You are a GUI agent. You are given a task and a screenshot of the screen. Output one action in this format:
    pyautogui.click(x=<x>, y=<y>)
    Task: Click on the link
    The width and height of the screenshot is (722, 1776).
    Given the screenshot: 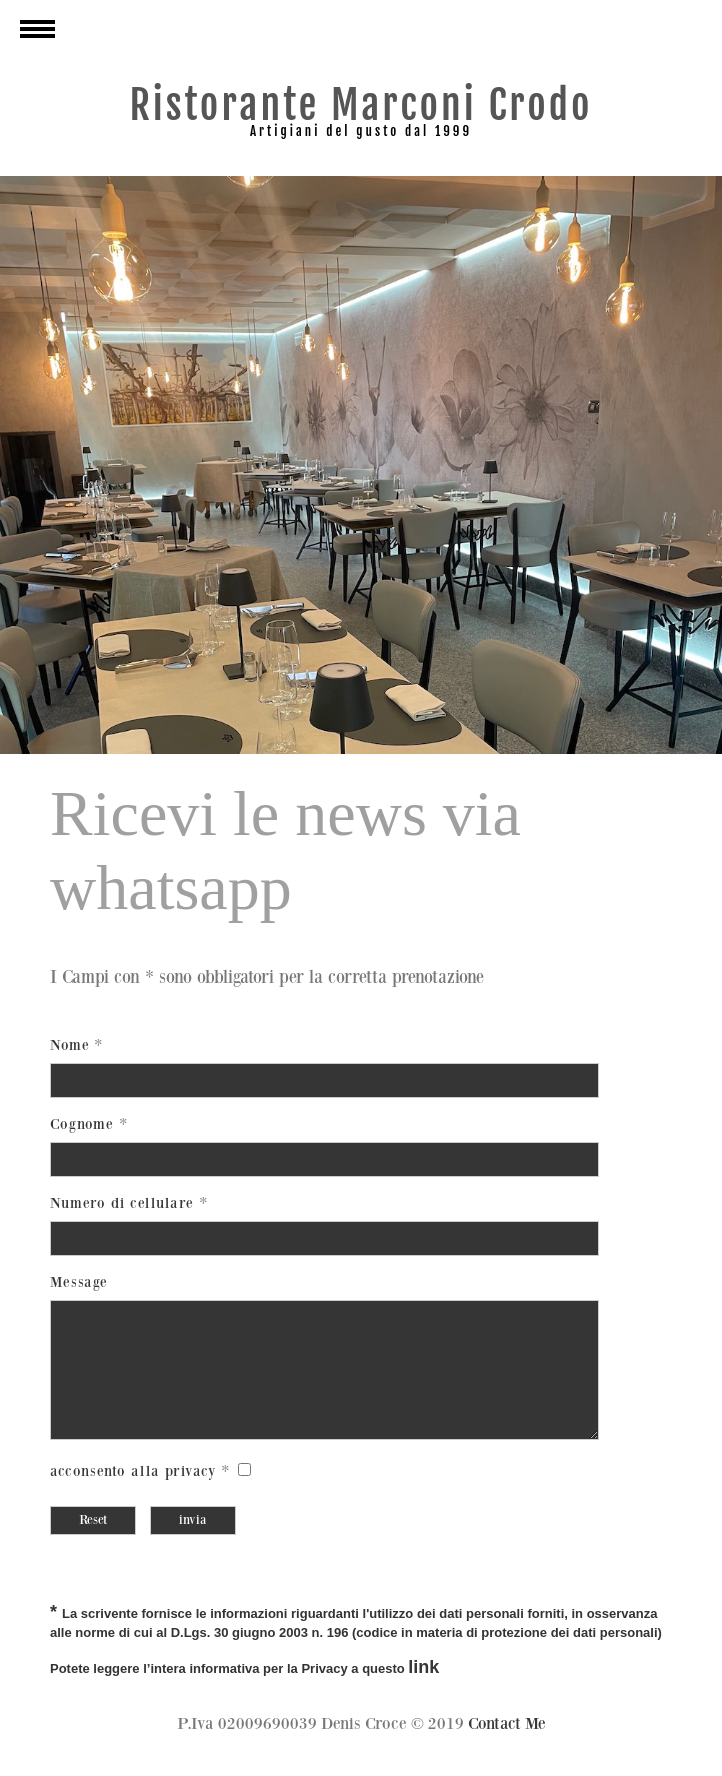 What is the action you would take?
    pyautogui.click(x=423, y=1691)
    